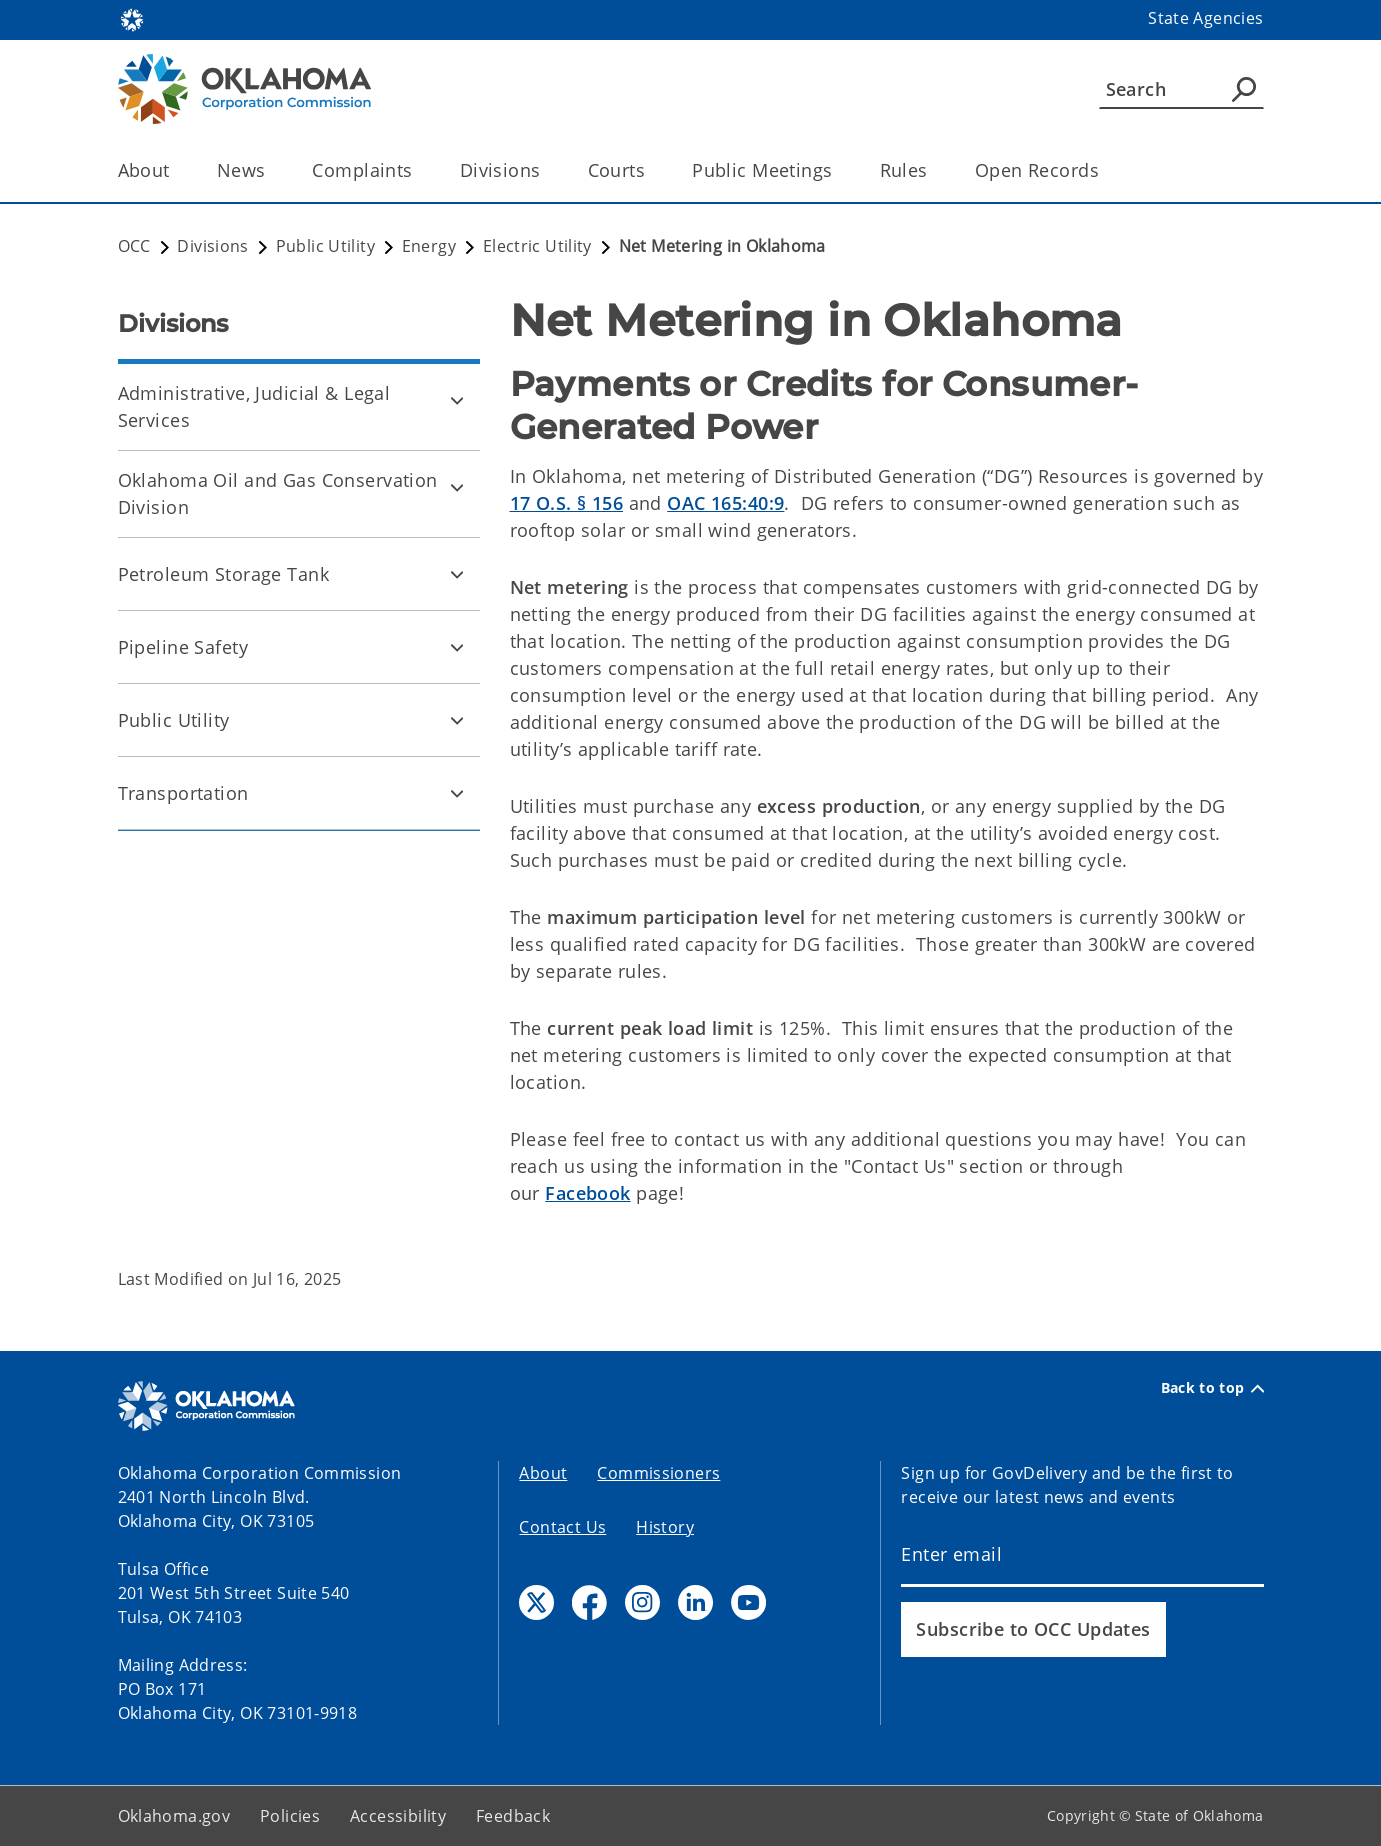 This screenshot has width=1381, height=1846. Describe the element at coordinates (457, 720) in the screenshot. I see `[Toggle Public Utility Child pages]` at that location.